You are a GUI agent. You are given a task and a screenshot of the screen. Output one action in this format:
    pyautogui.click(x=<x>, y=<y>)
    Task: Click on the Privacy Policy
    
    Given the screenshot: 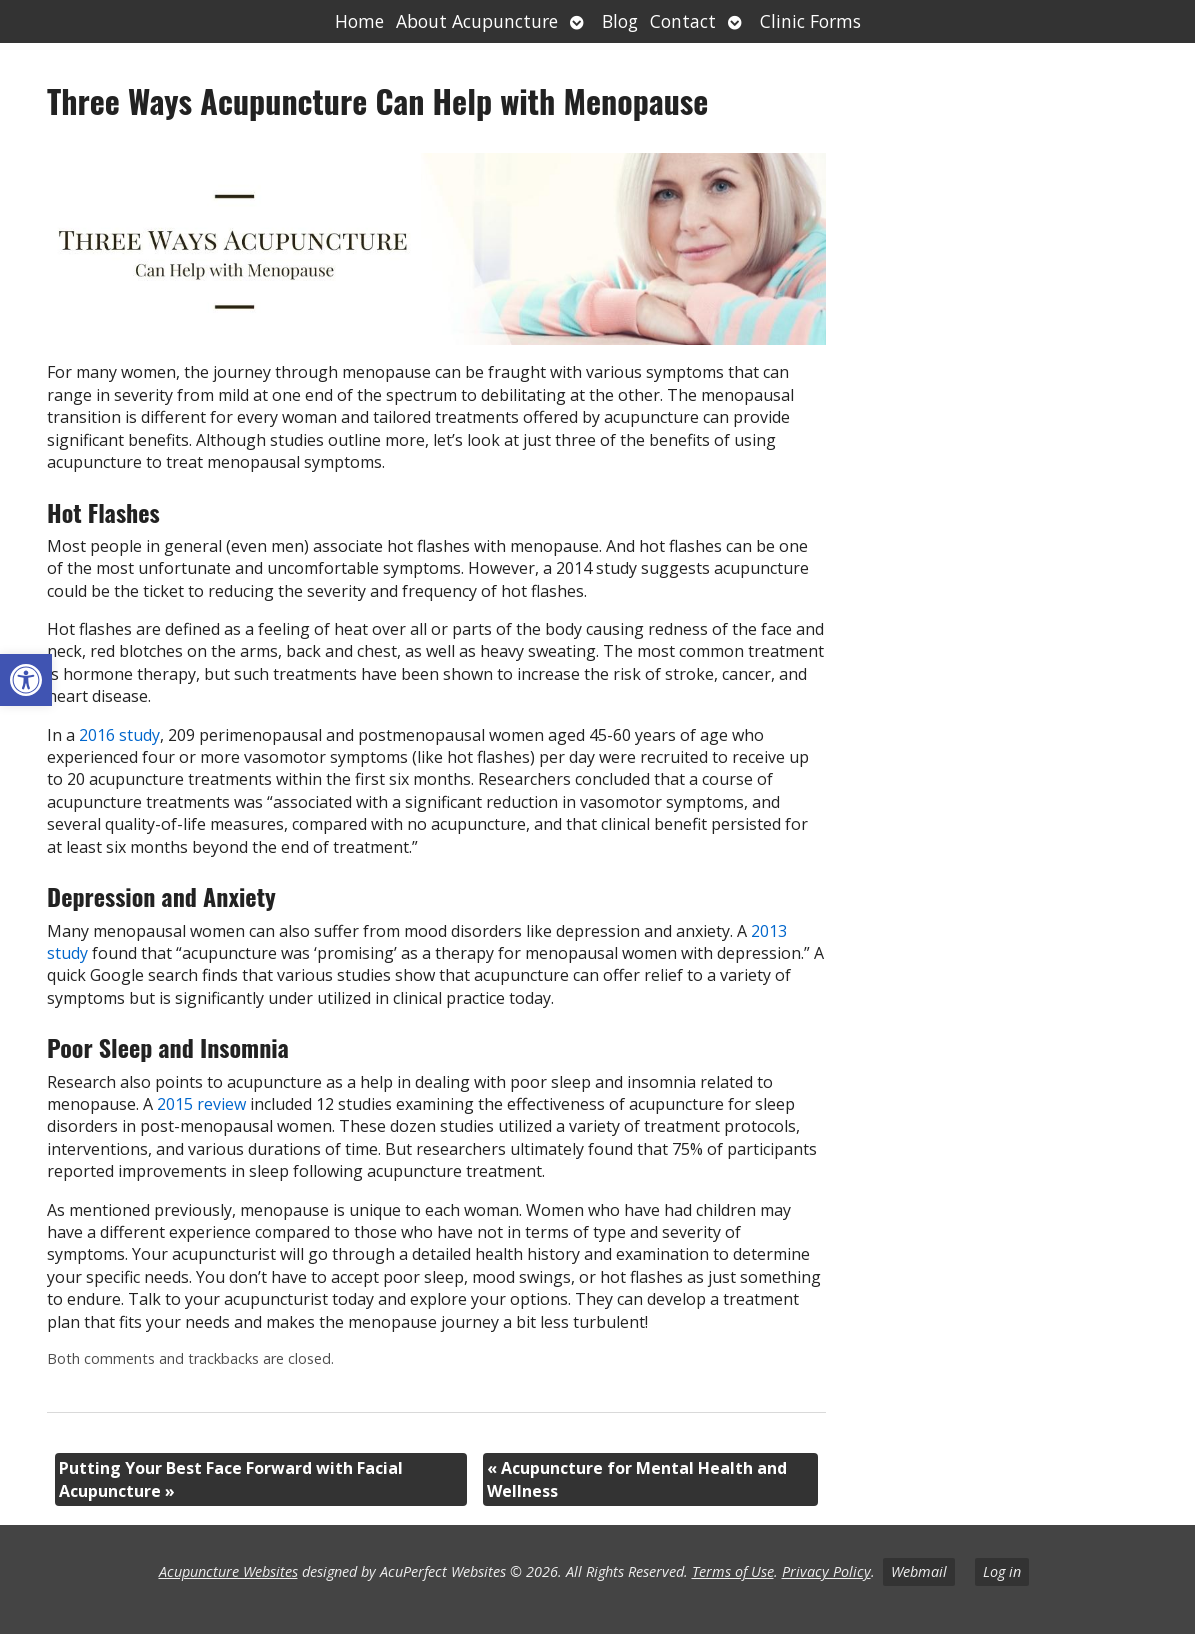 What is the action you would take?
    pyautogui.click(x=826, y=1571)
    